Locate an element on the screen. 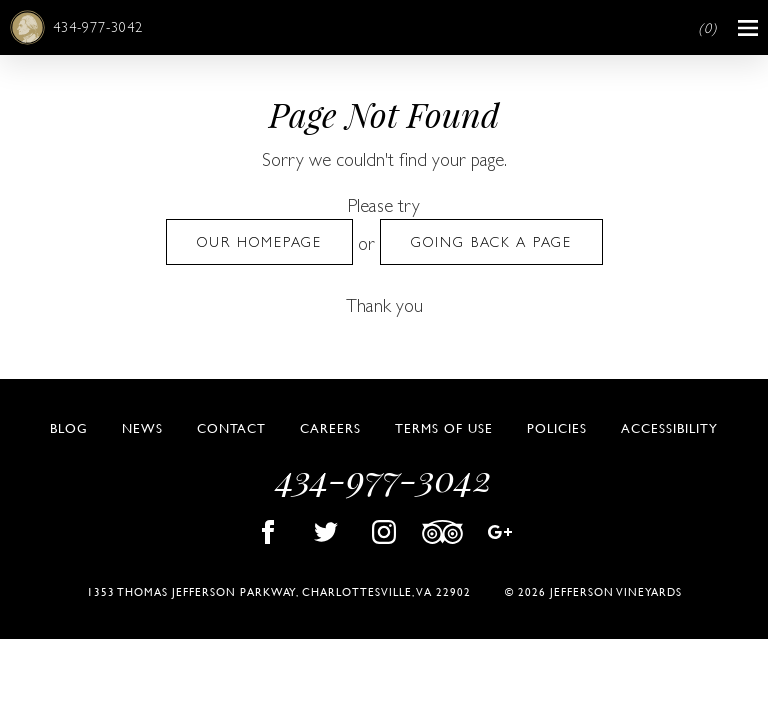 Image resolution: width=768 pixels, height=720 pixels. Instagram [Visit Jefferson Vineyards Instagram page] is located at coordinates (384, 532).